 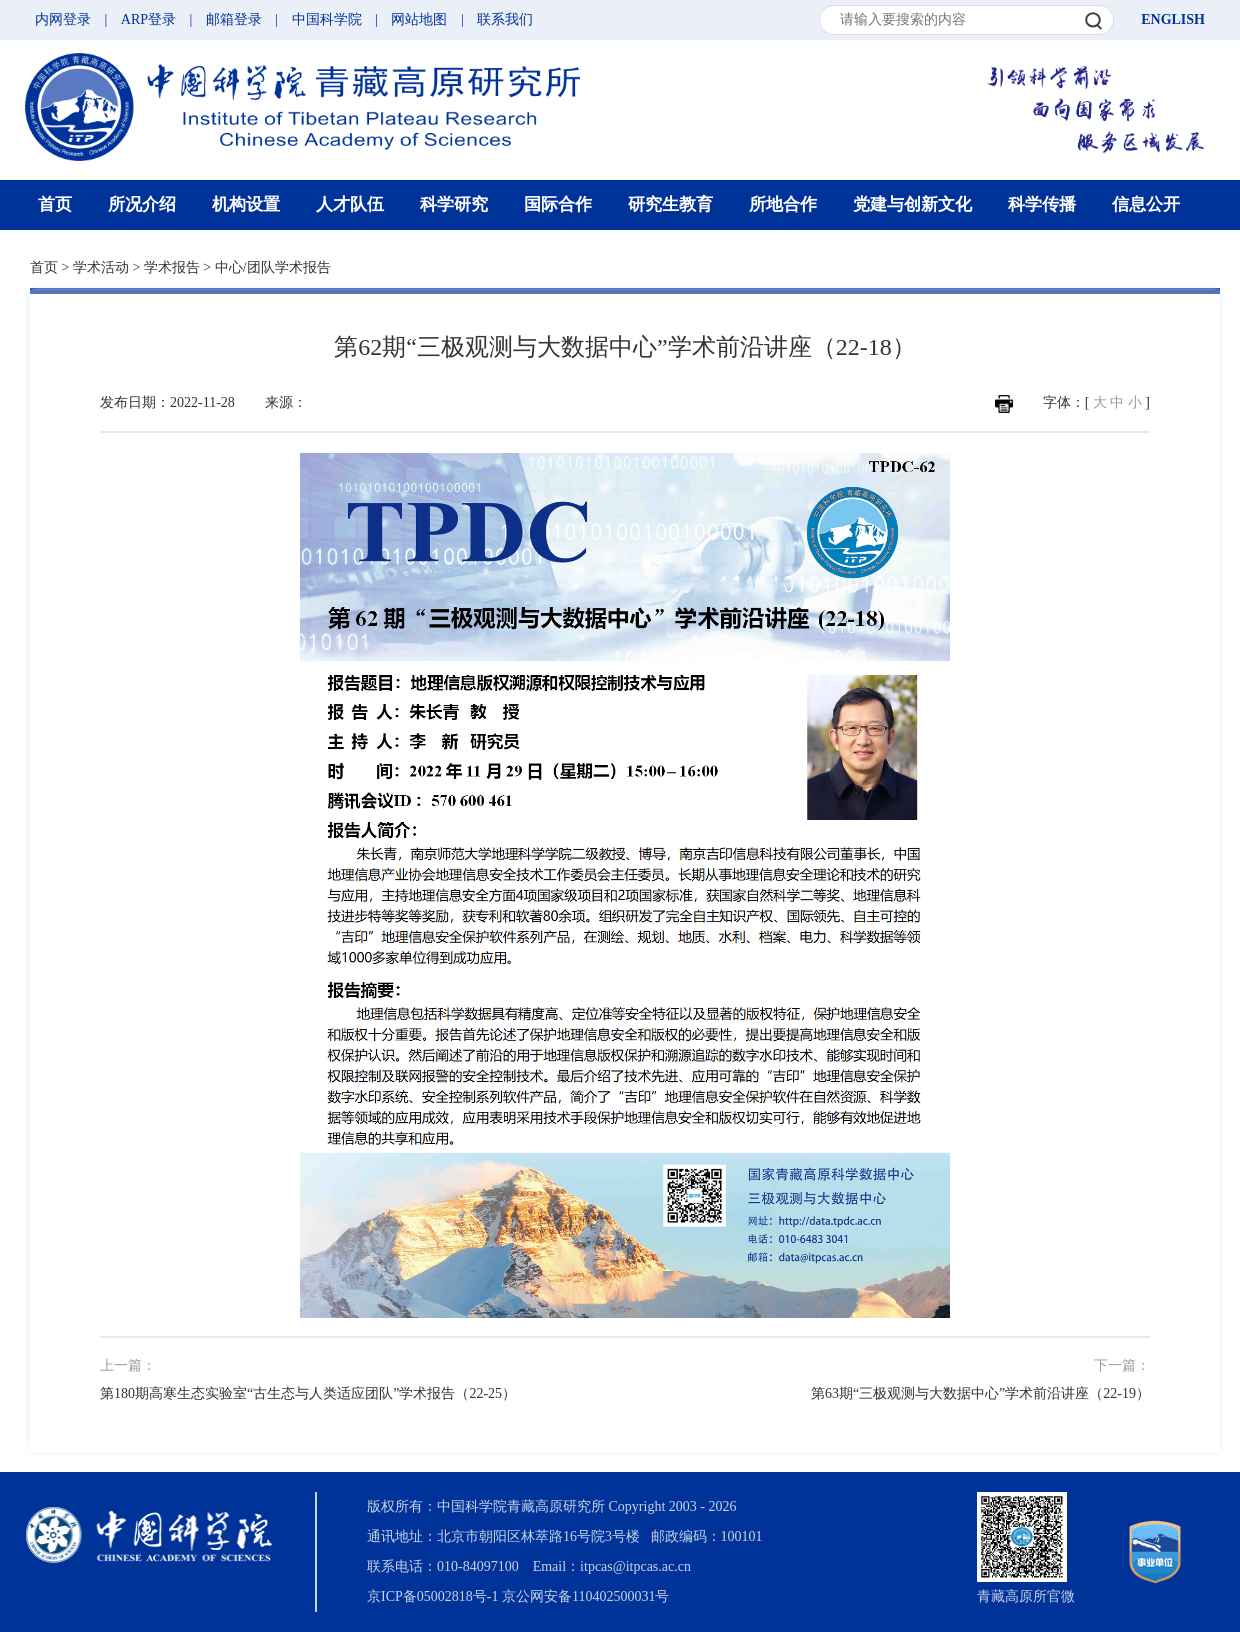 What do you see at coordinates (1173, 19) in the screenshot?
I see `ENGLISH` at bounding box center [1173, 19].